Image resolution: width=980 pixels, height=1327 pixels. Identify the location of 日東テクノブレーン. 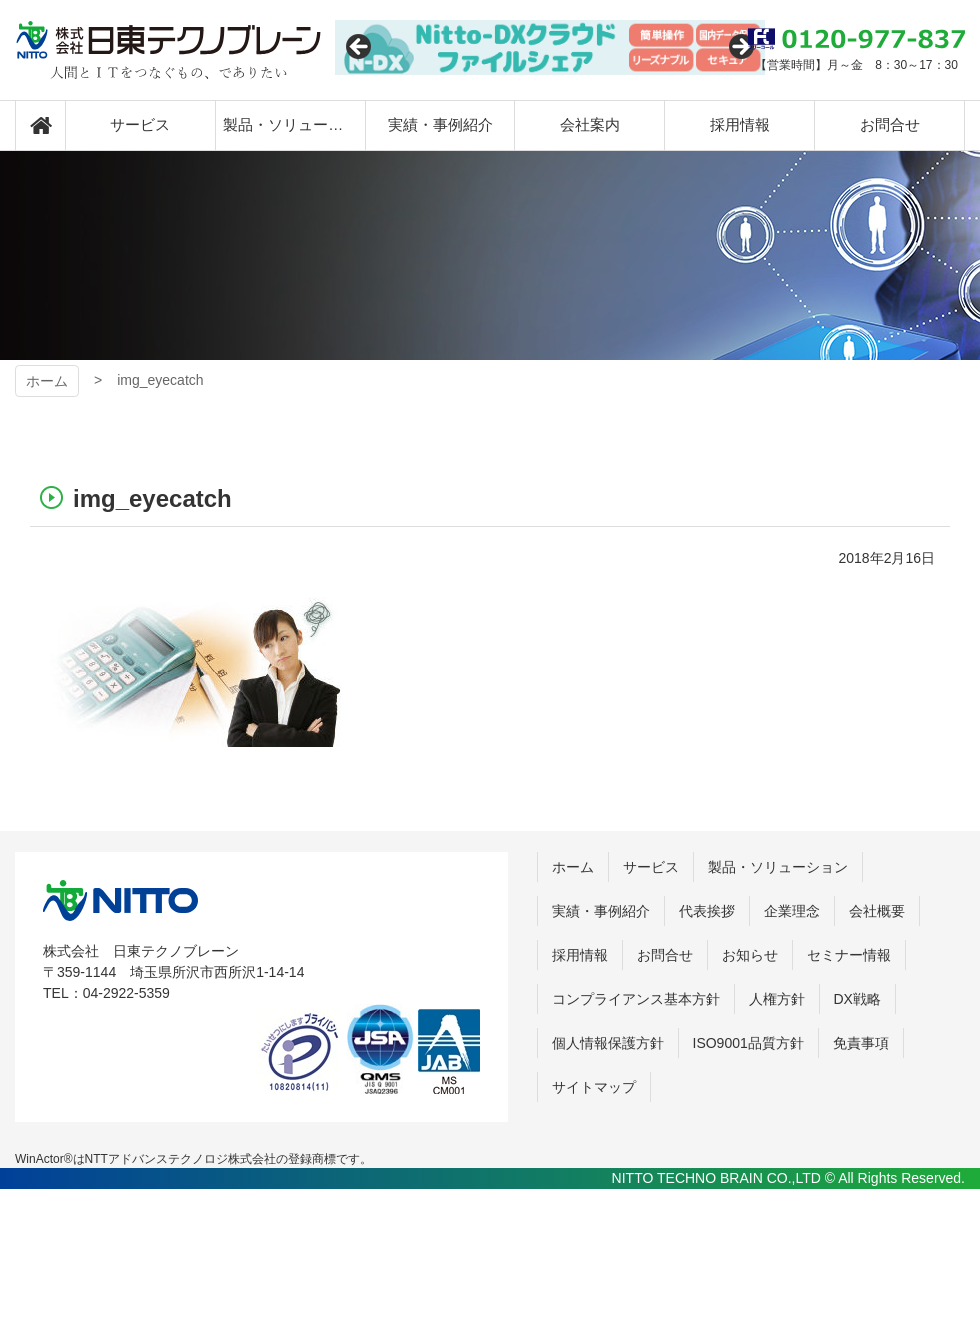
(168, 50).